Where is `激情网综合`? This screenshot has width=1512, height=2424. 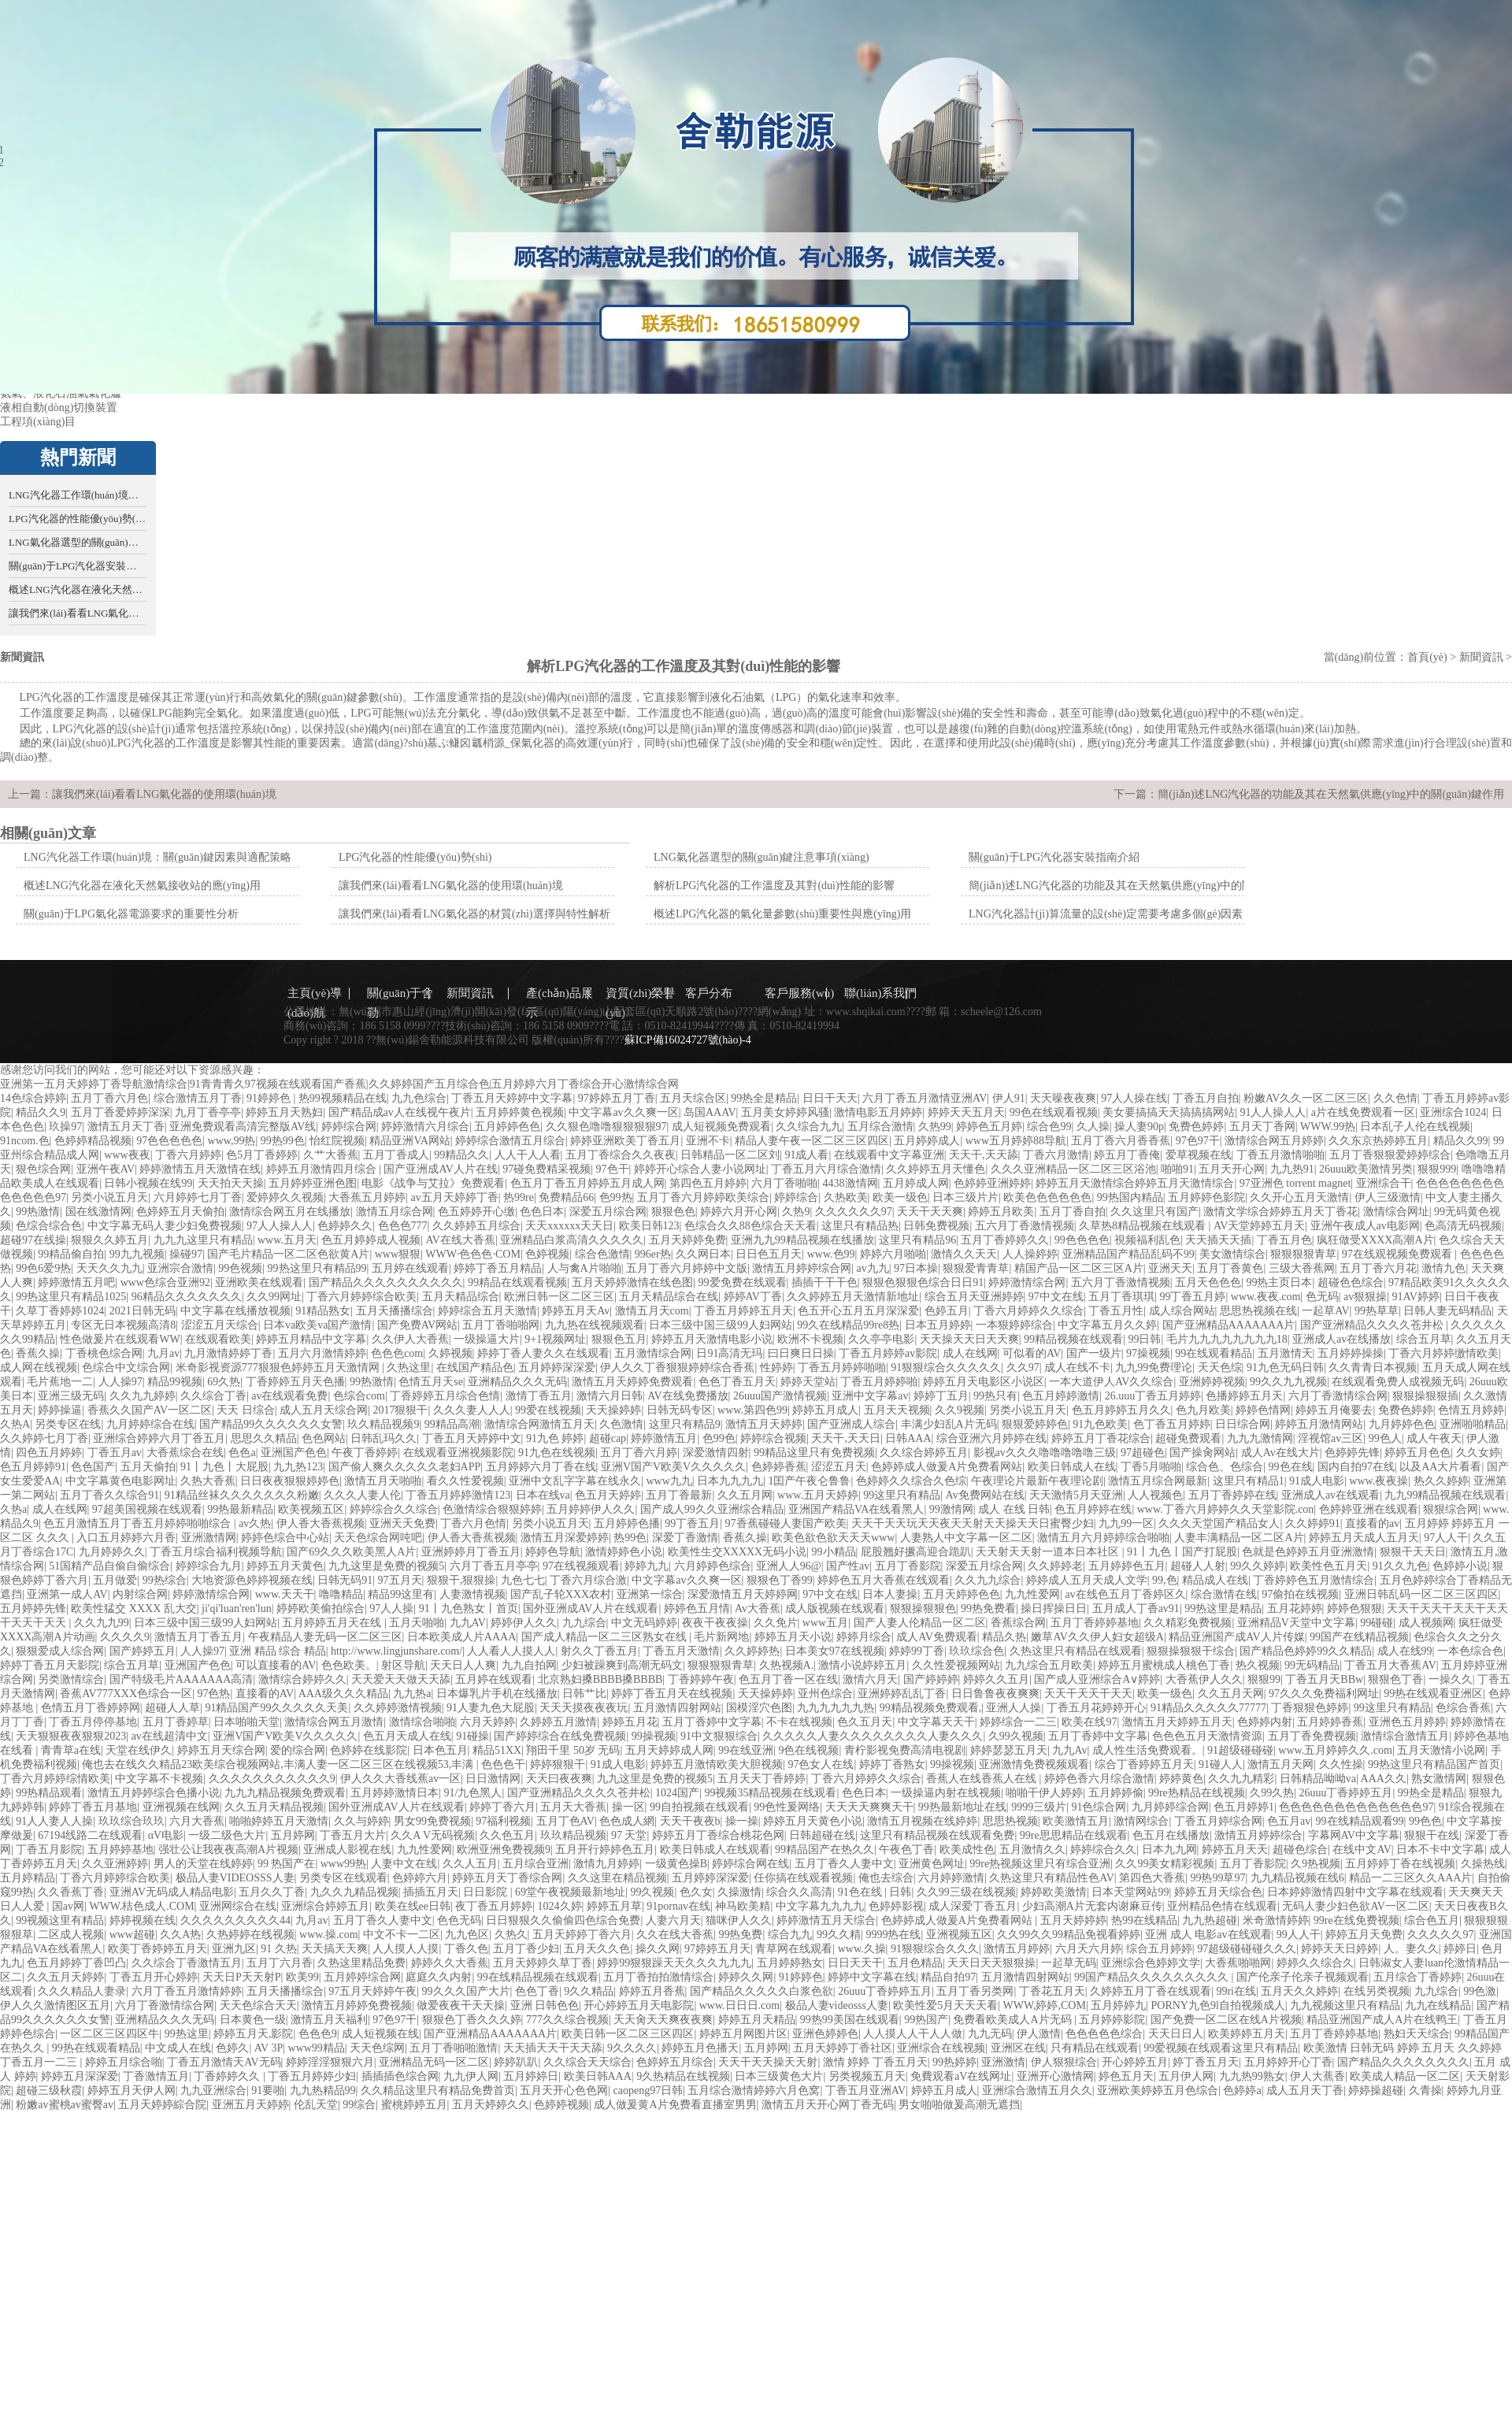
激情网综合 is located at coordinates (1141, 1821).